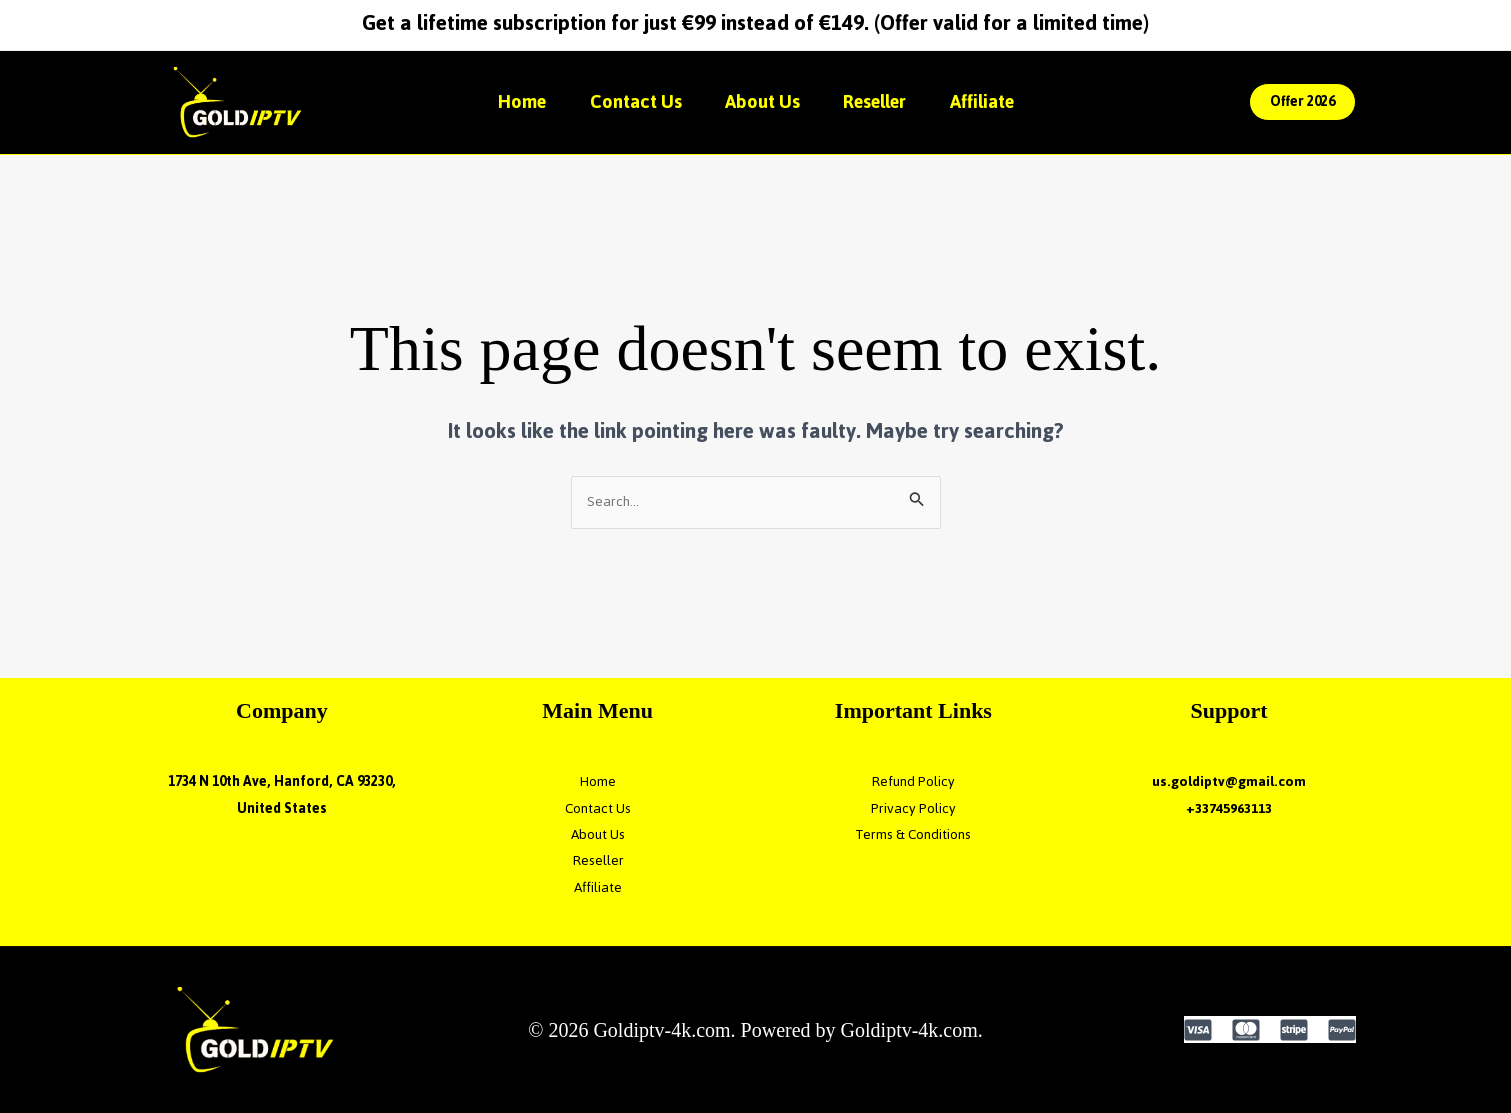  I want to click on Affiliate, so click(991, 101).